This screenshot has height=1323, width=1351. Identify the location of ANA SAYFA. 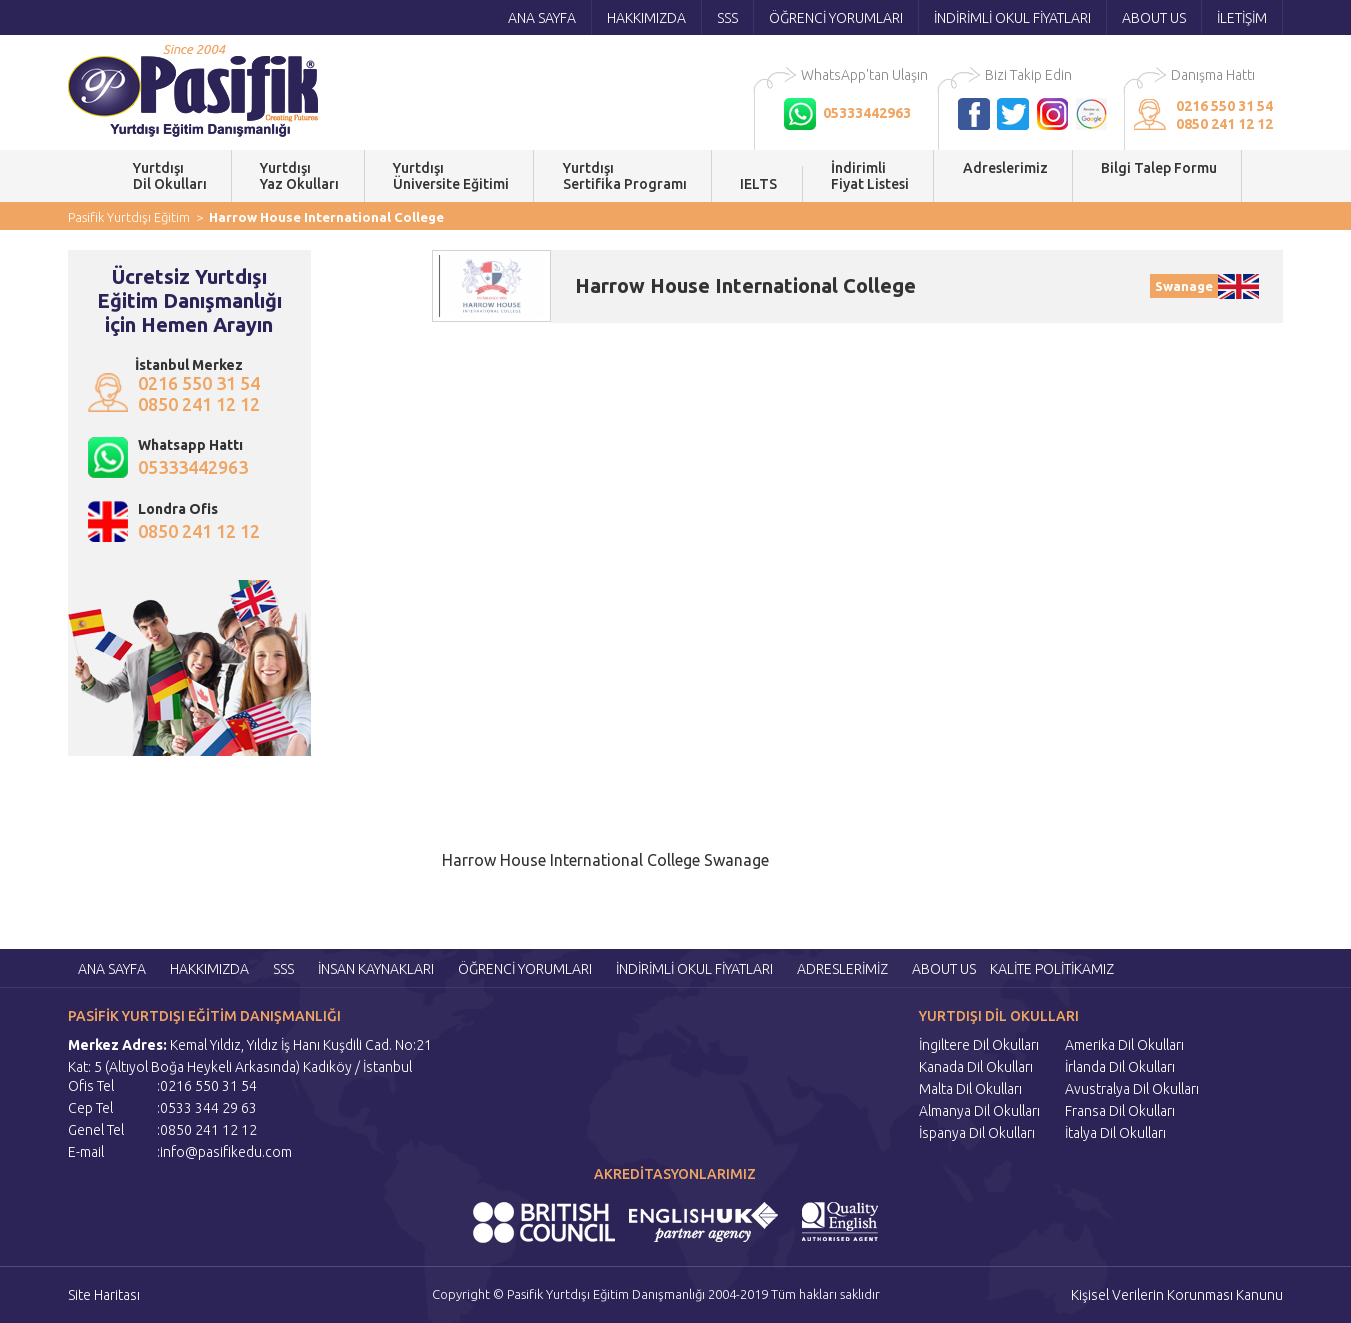
(542, 18).